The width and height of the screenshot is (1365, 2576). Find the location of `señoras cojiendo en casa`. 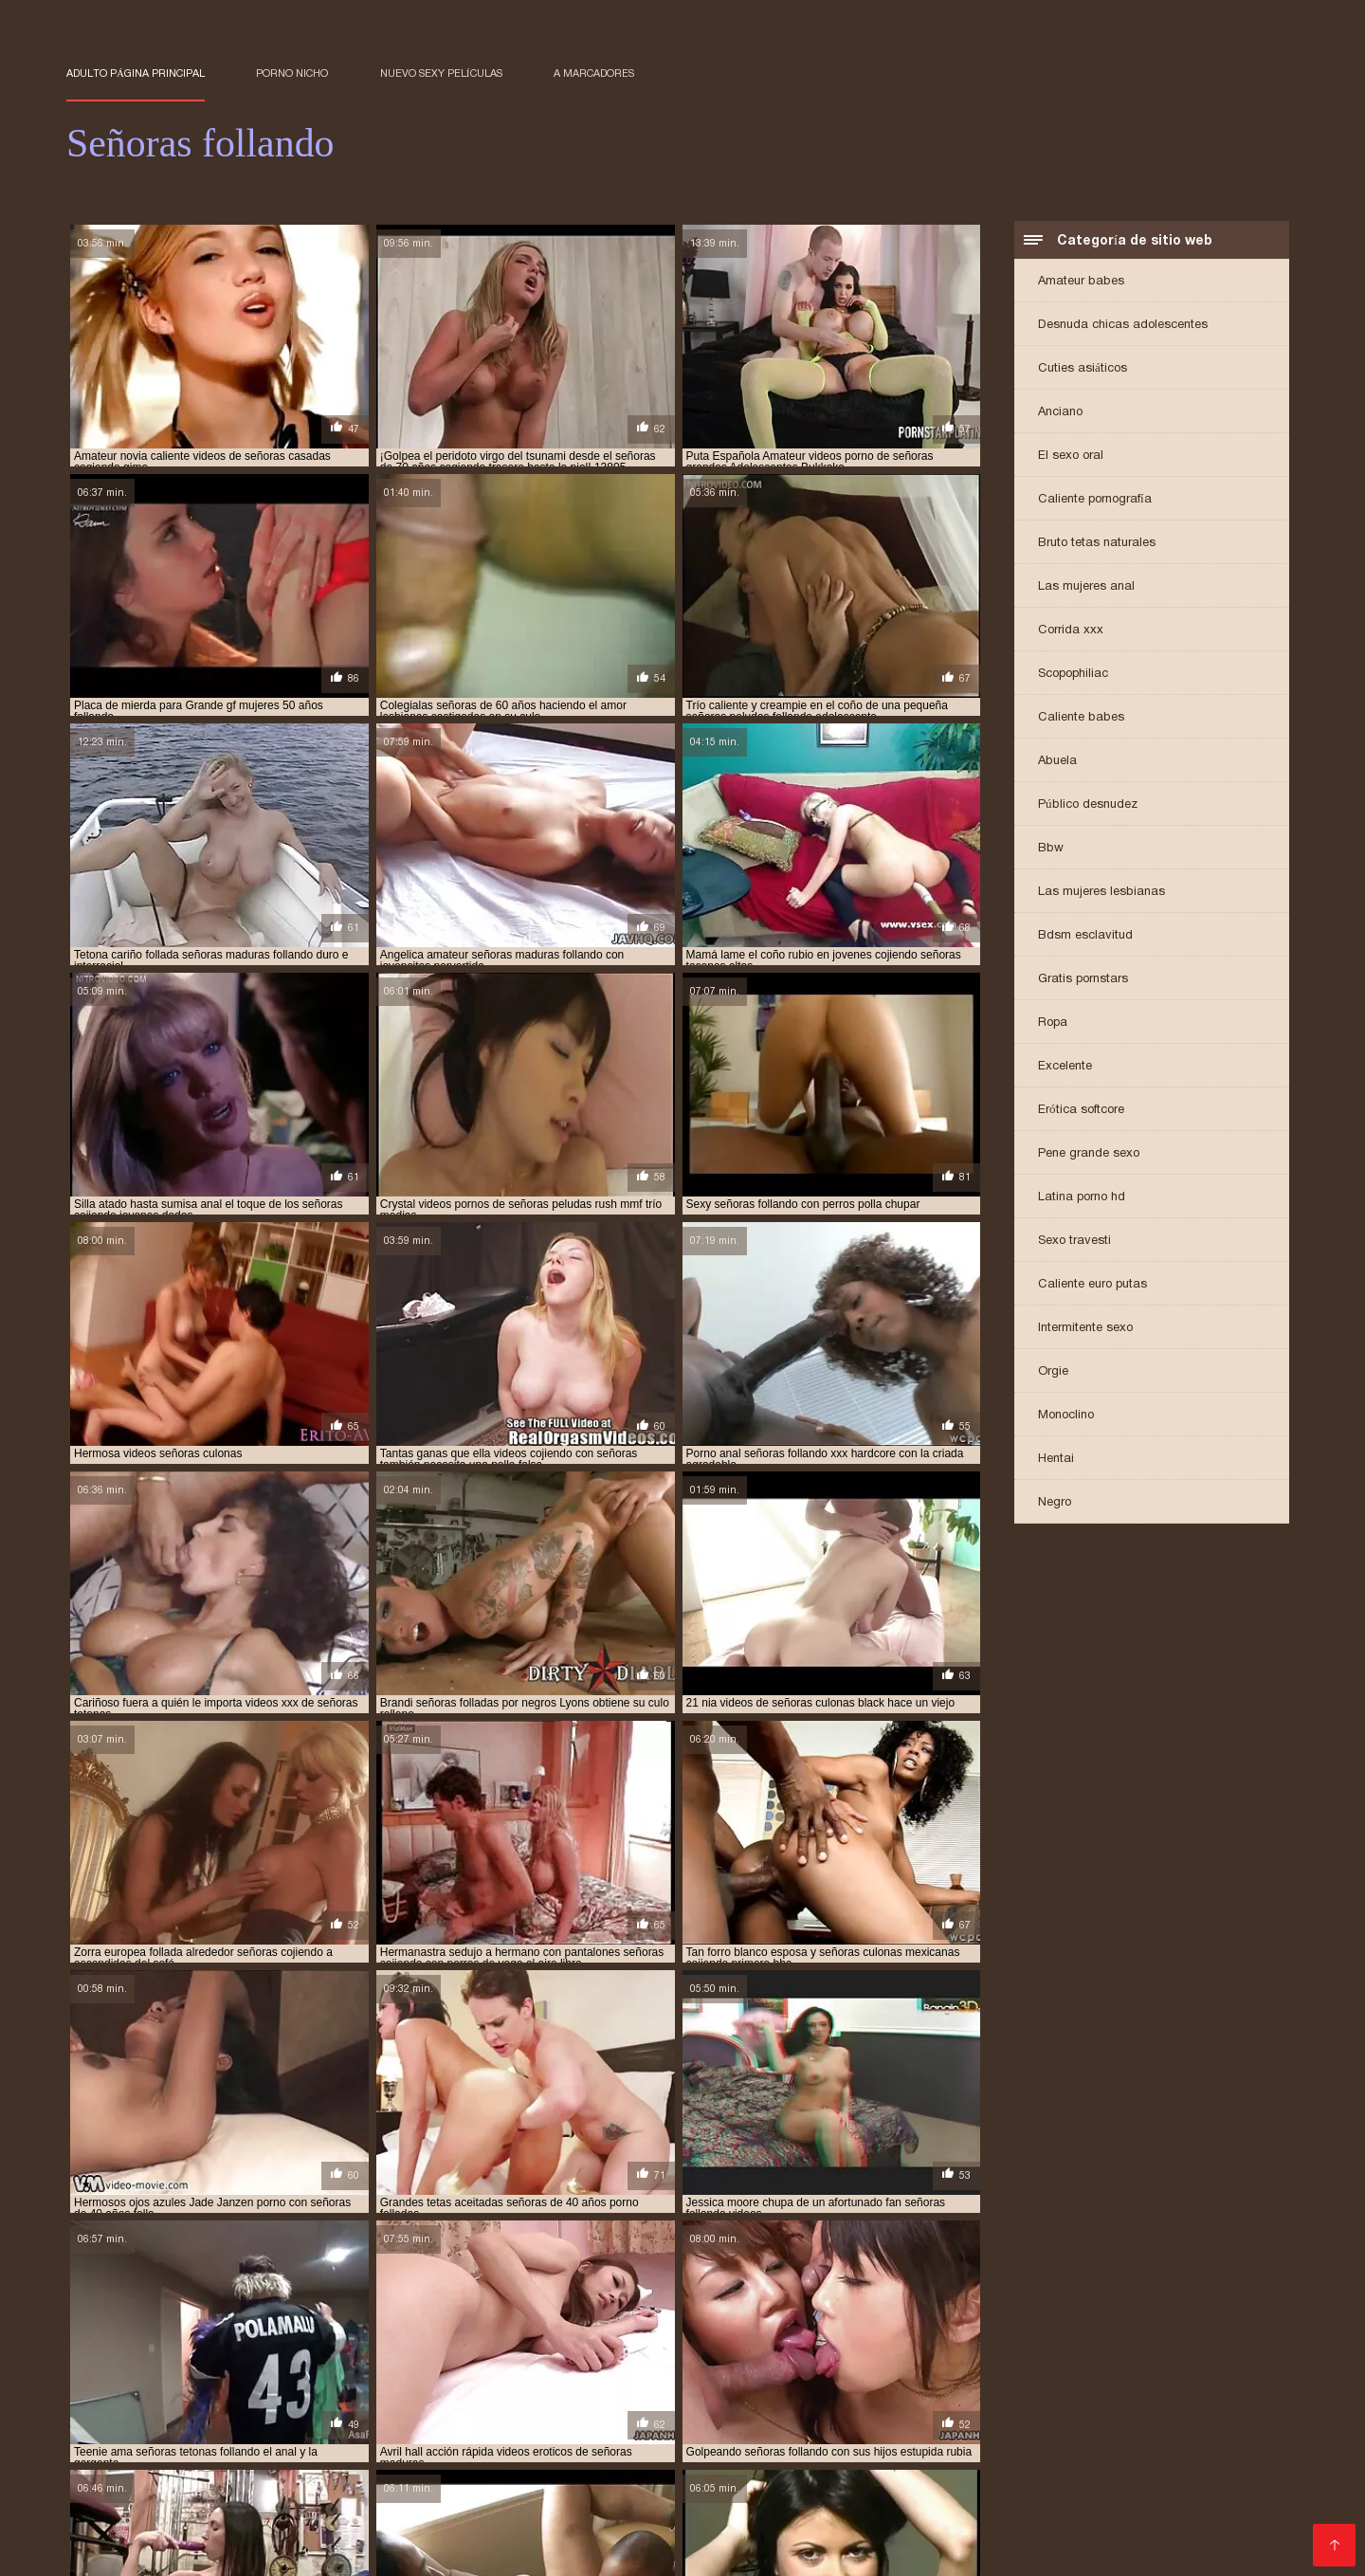

señoras cojiendo en casa is located at coordinates (1047, 2362).